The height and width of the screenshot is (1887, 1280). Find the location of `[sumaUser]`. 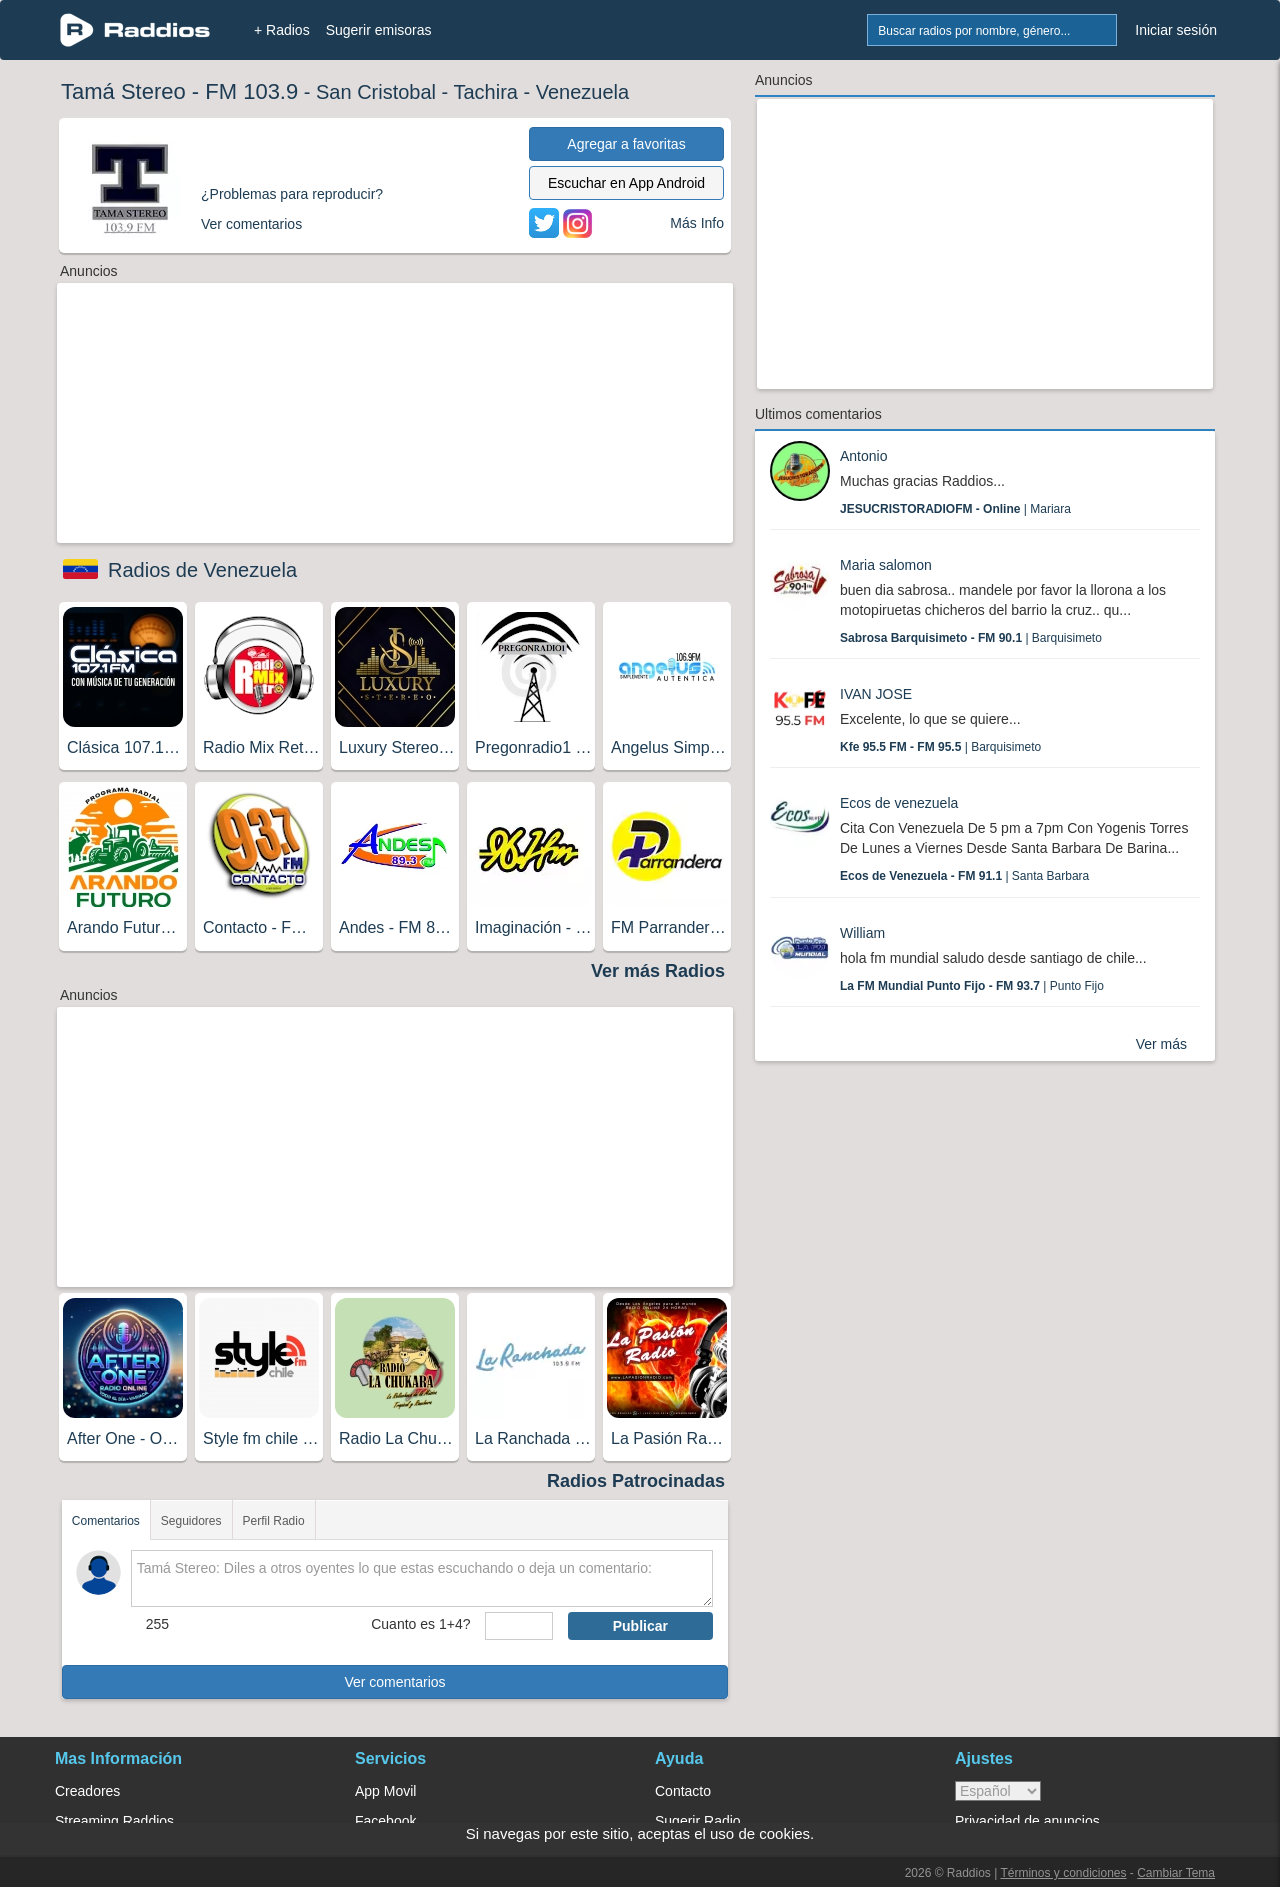

[sumaUser] is located at coordinates (518, 1626).